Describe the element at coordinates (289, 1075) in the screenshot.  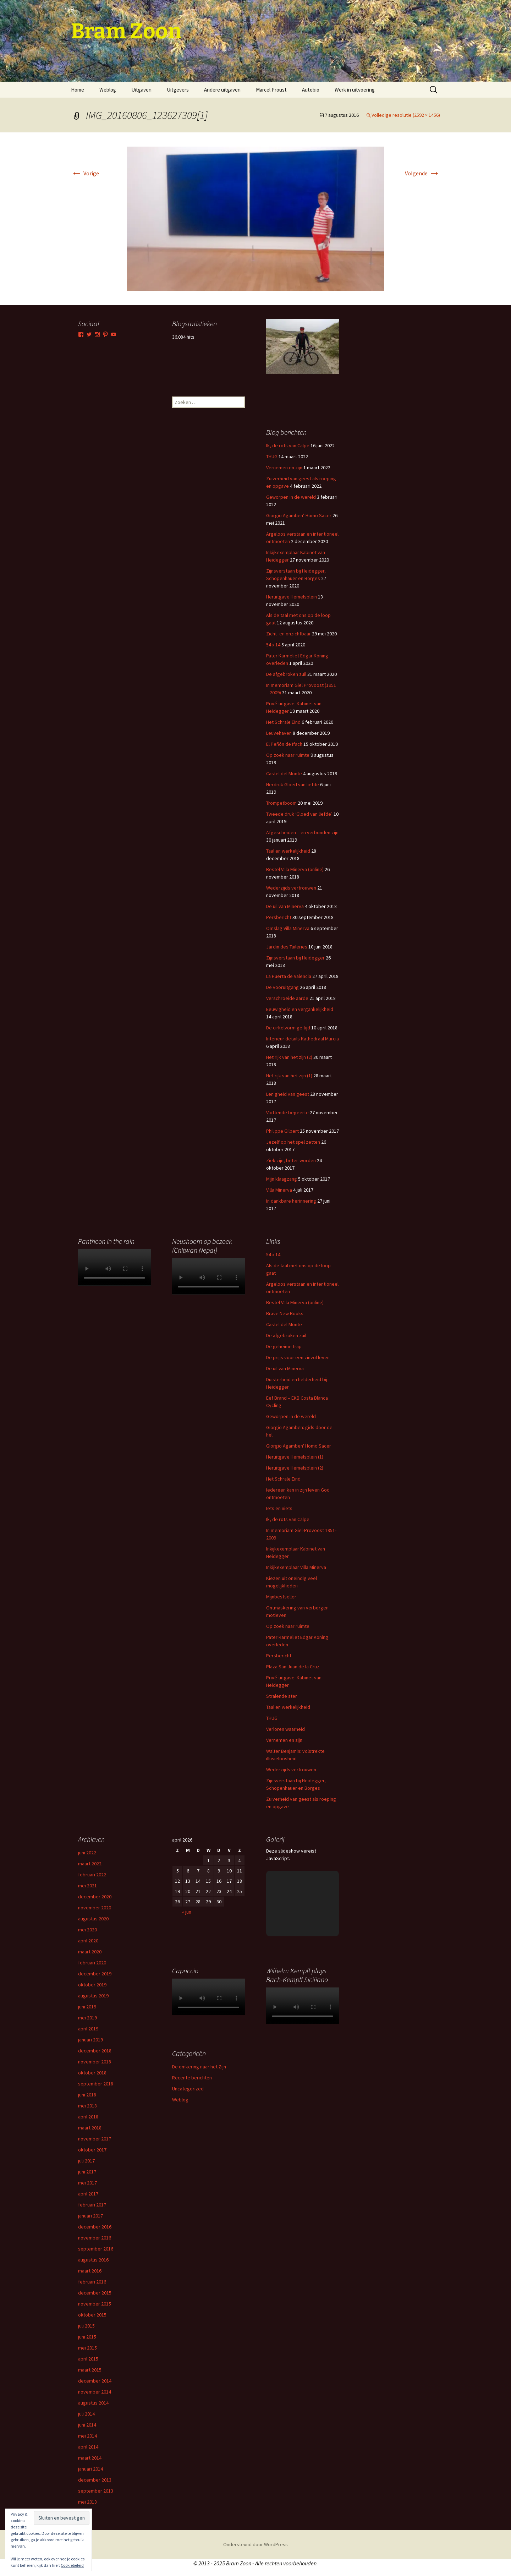
I see `Het rijk van het zijn (1)` at that location.